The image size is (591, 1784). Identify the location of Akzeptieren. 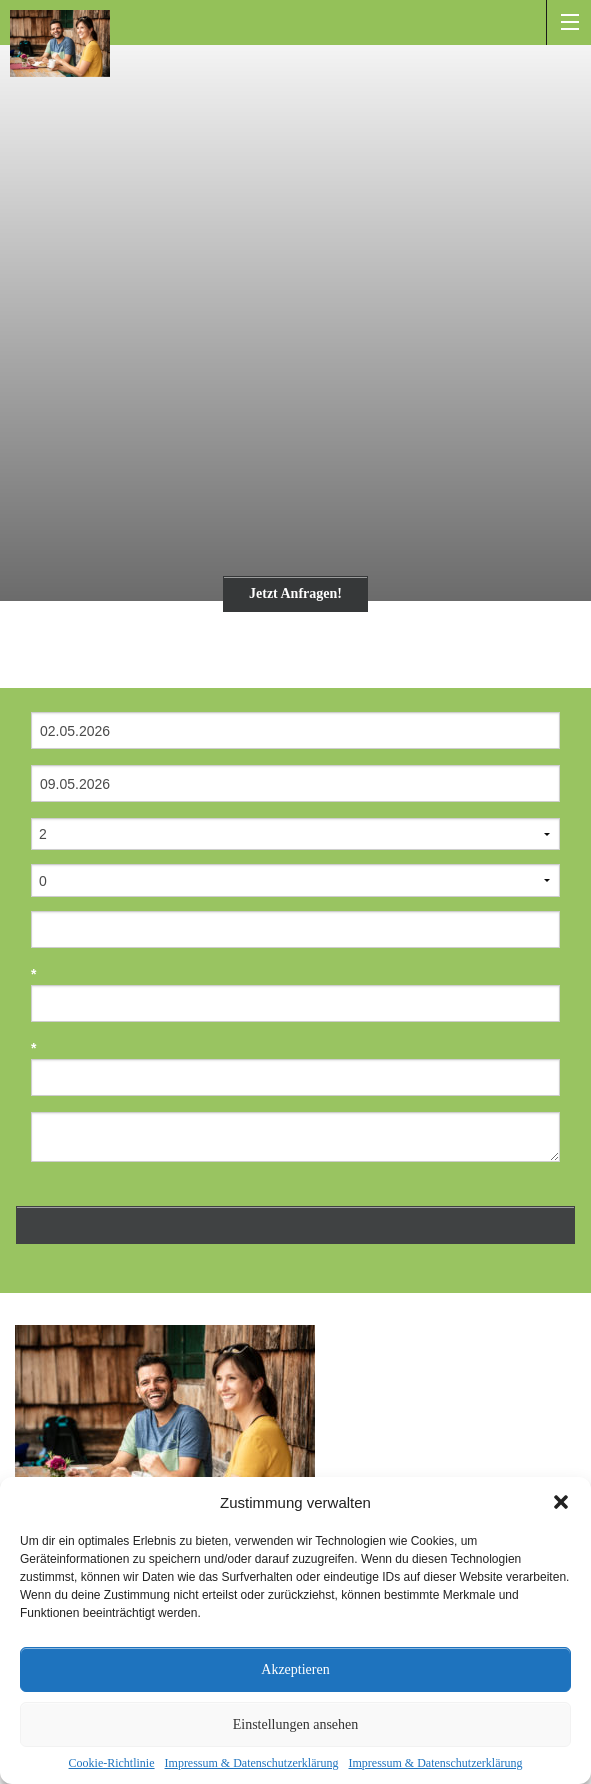
(295, 1669).